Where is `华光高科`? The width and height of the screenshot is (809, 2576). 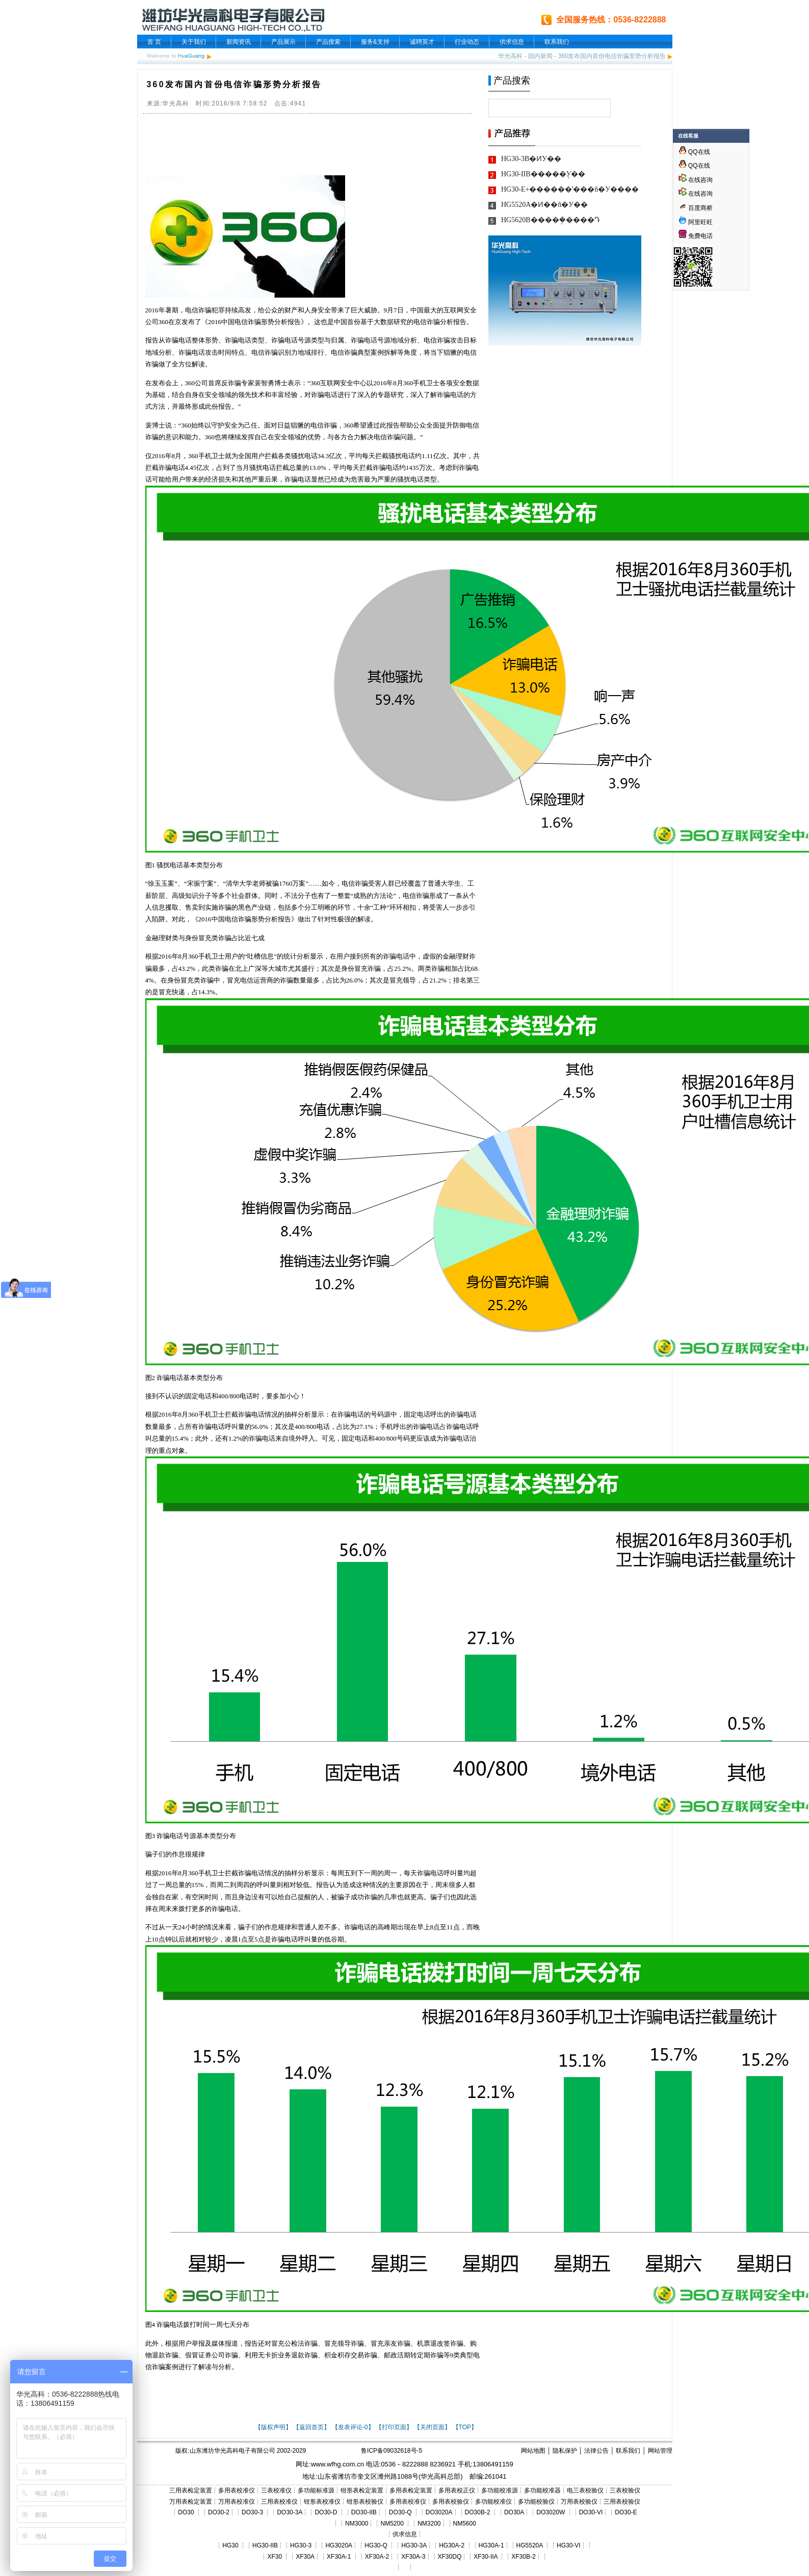 华光高科 is located at coordinates (510, 56).